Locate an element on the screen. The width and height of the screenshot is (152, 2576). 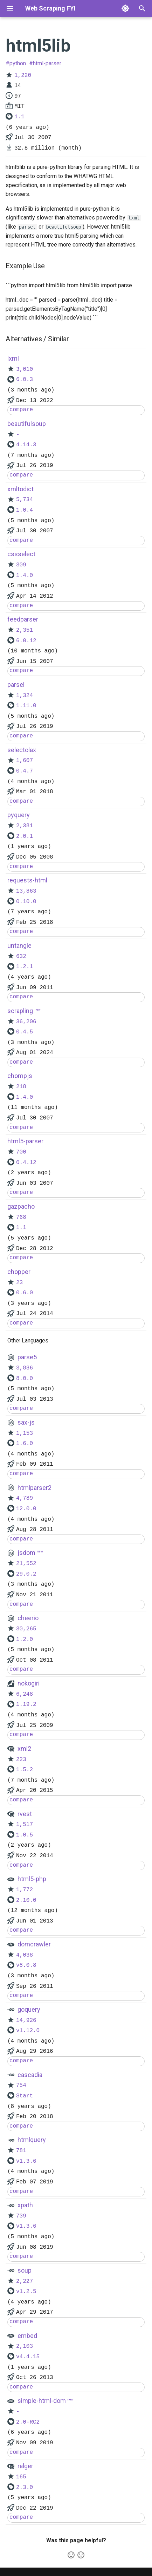
4,789 is located at coordinates (24, 1498).